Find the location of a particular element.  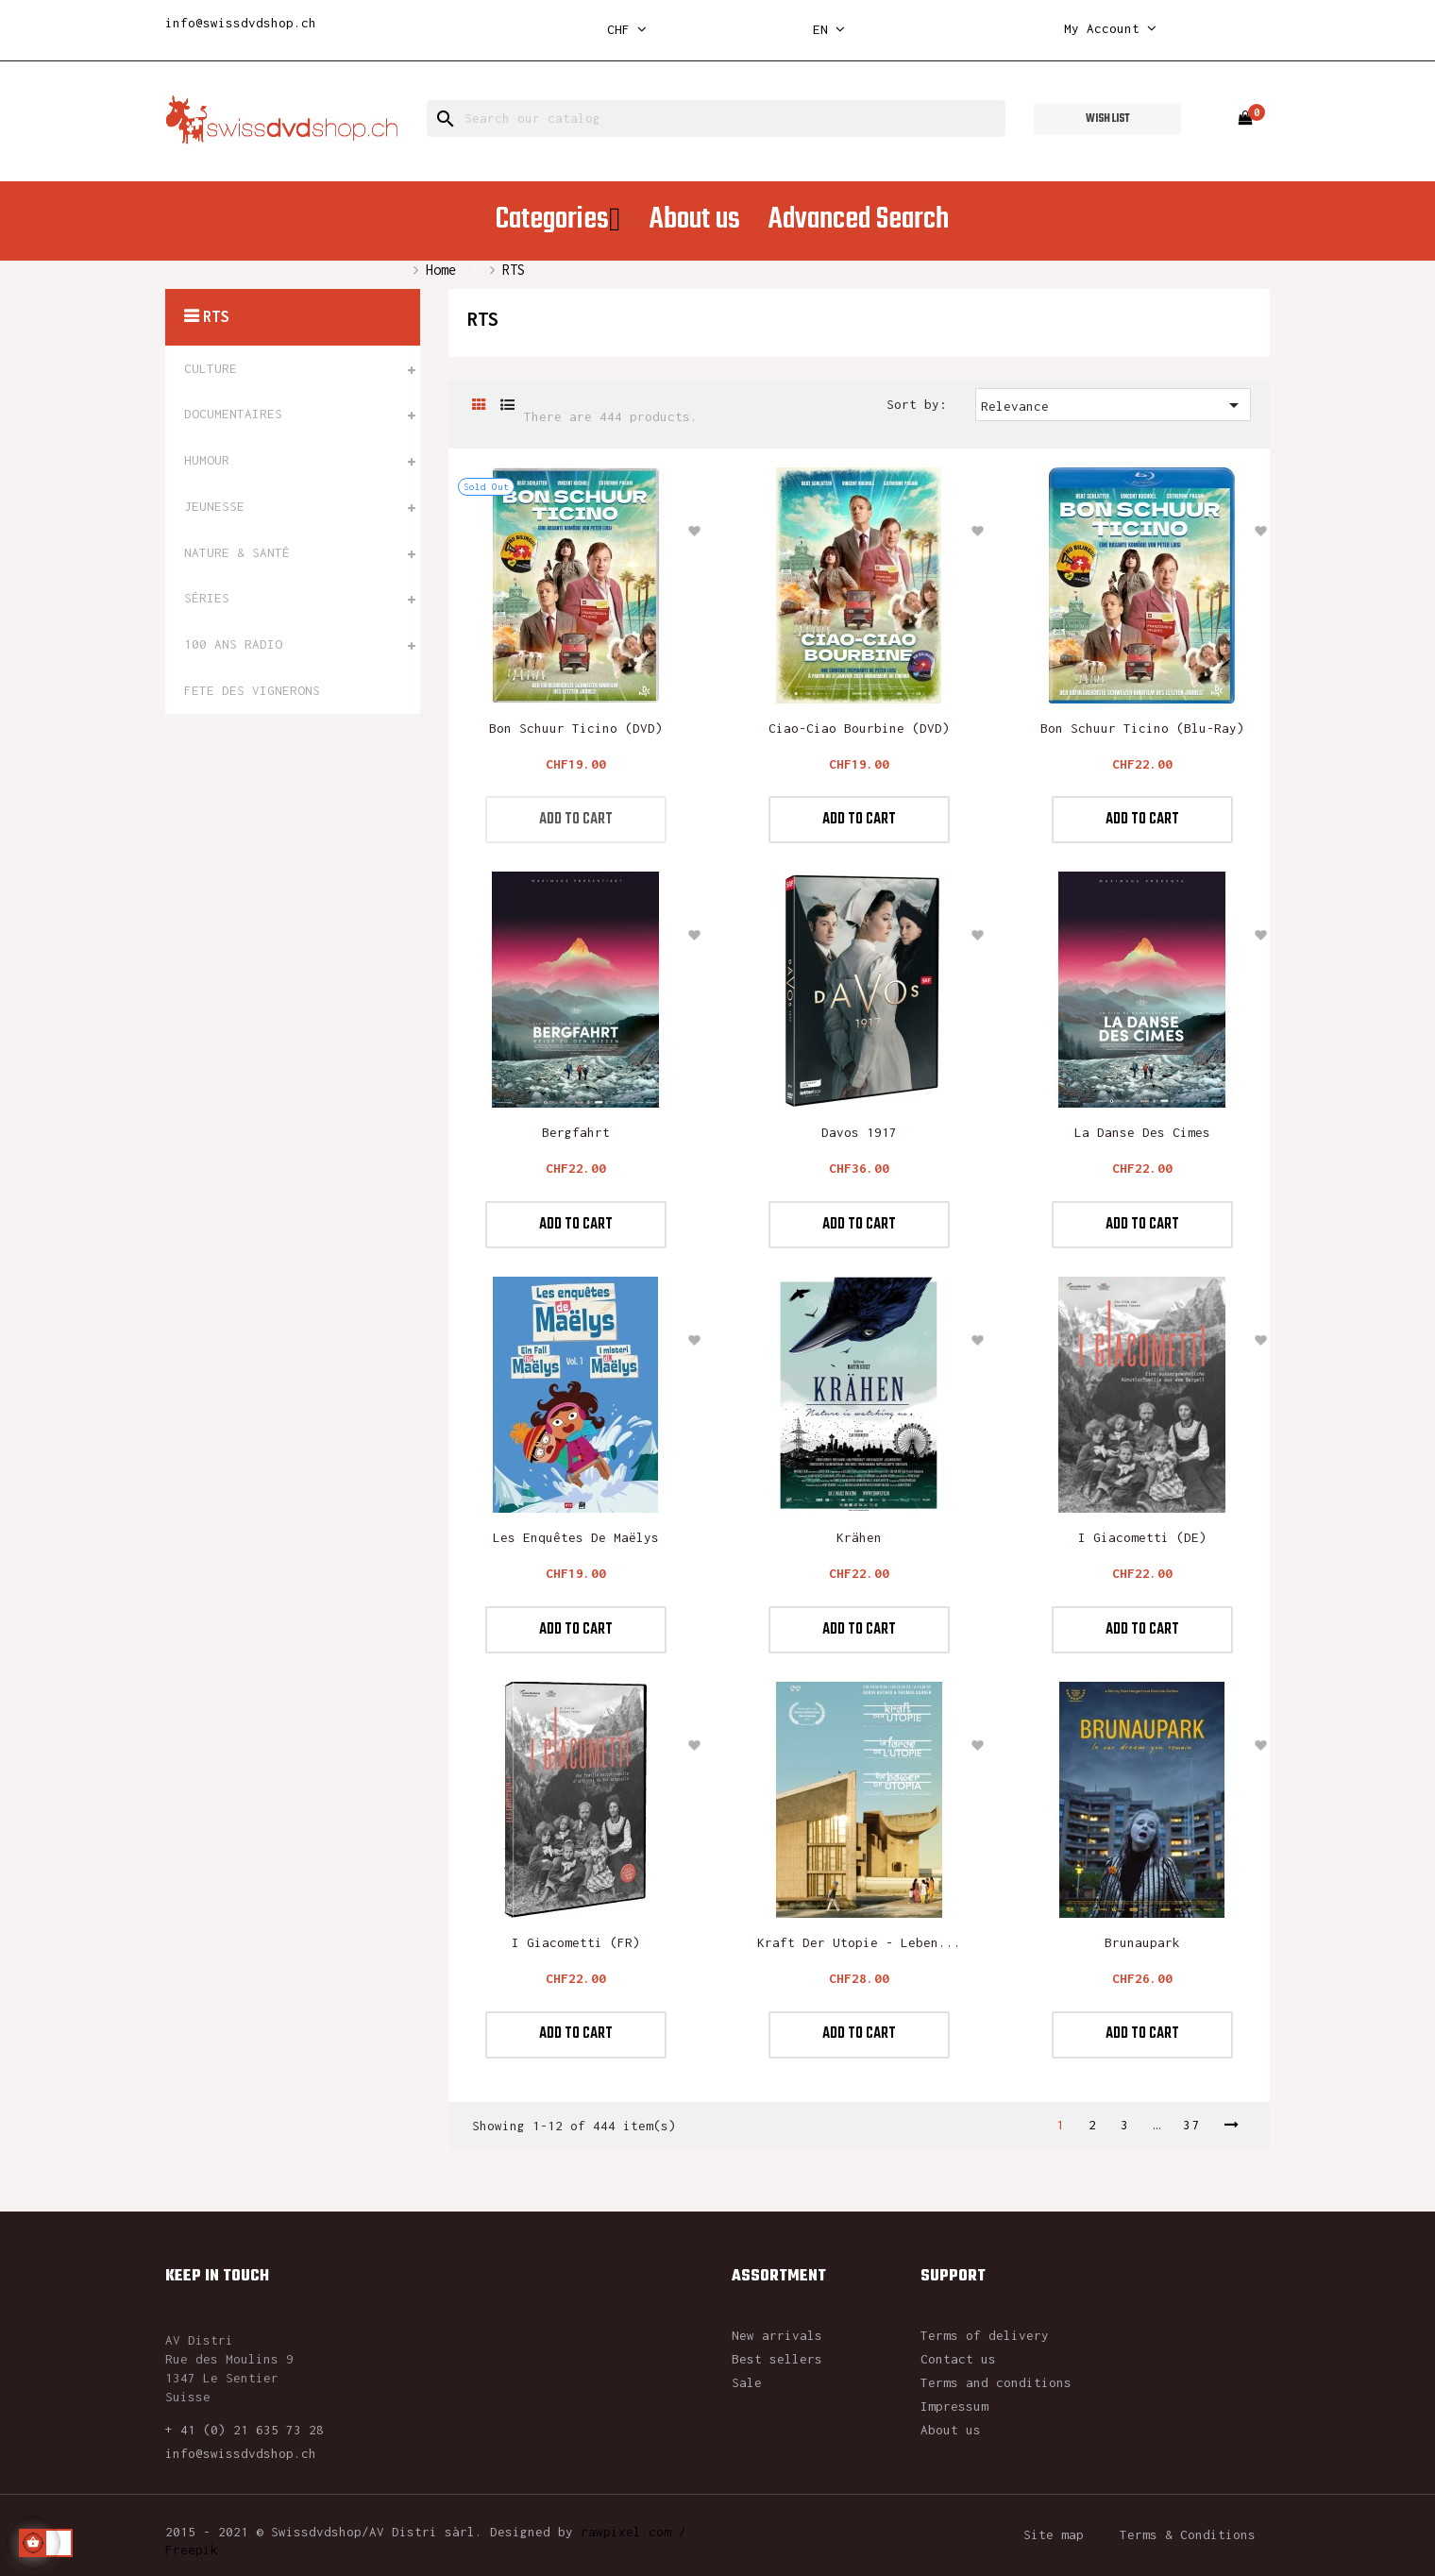

100 ANS RADIO is located at coordinates (233, 644).